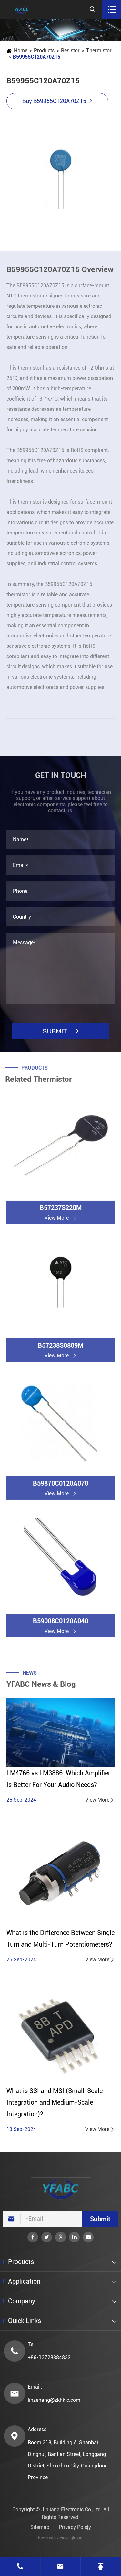 The image size is (121, 2576). I want to click on Resistor, so click(70, 50).